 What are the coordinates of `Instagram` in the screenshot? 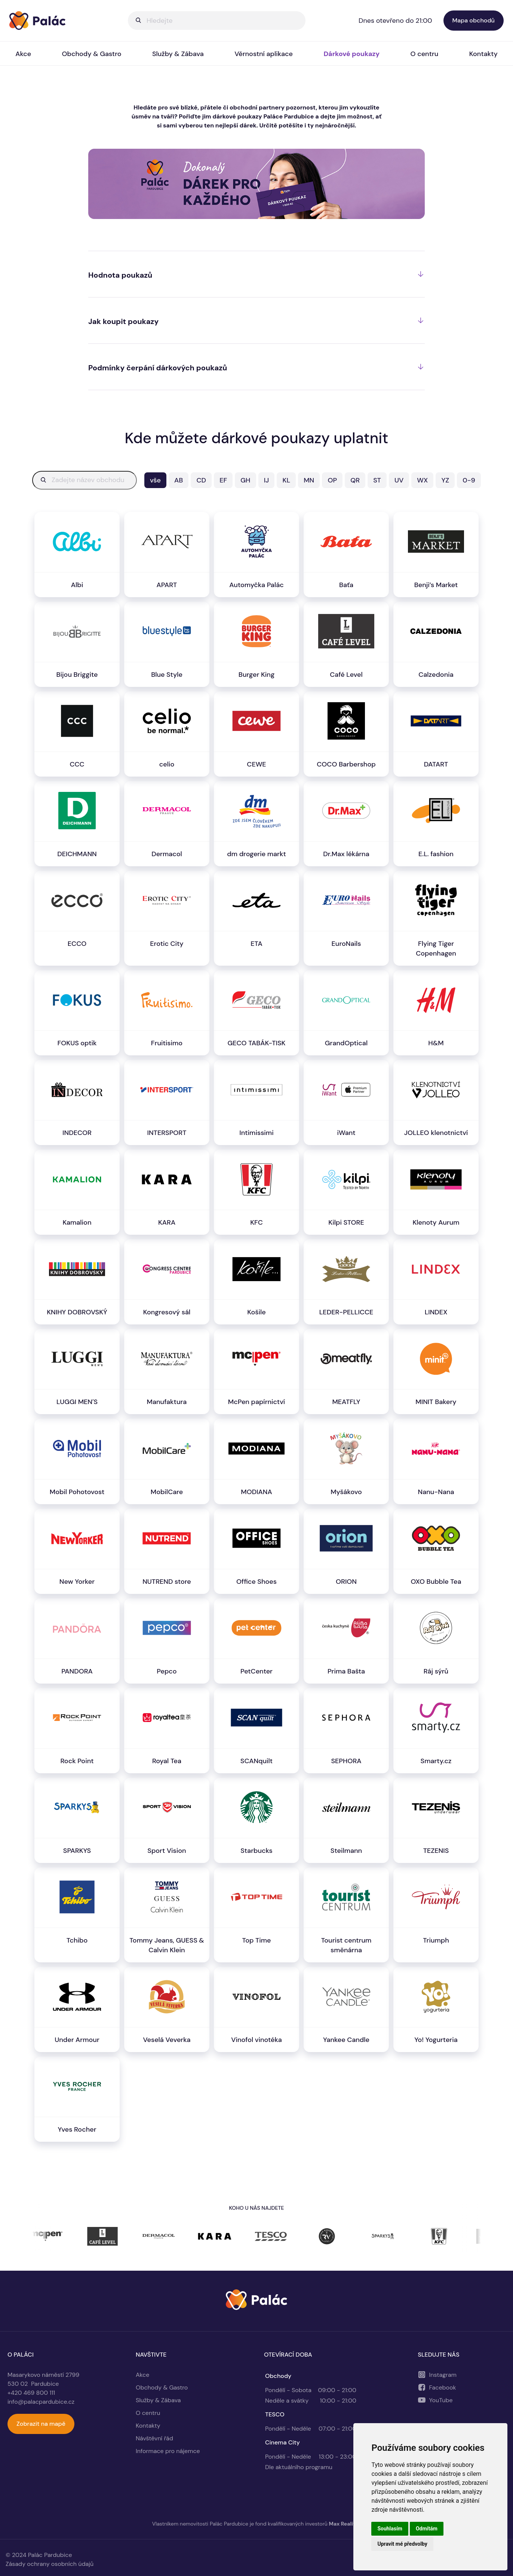 It's located at (443, 2375).